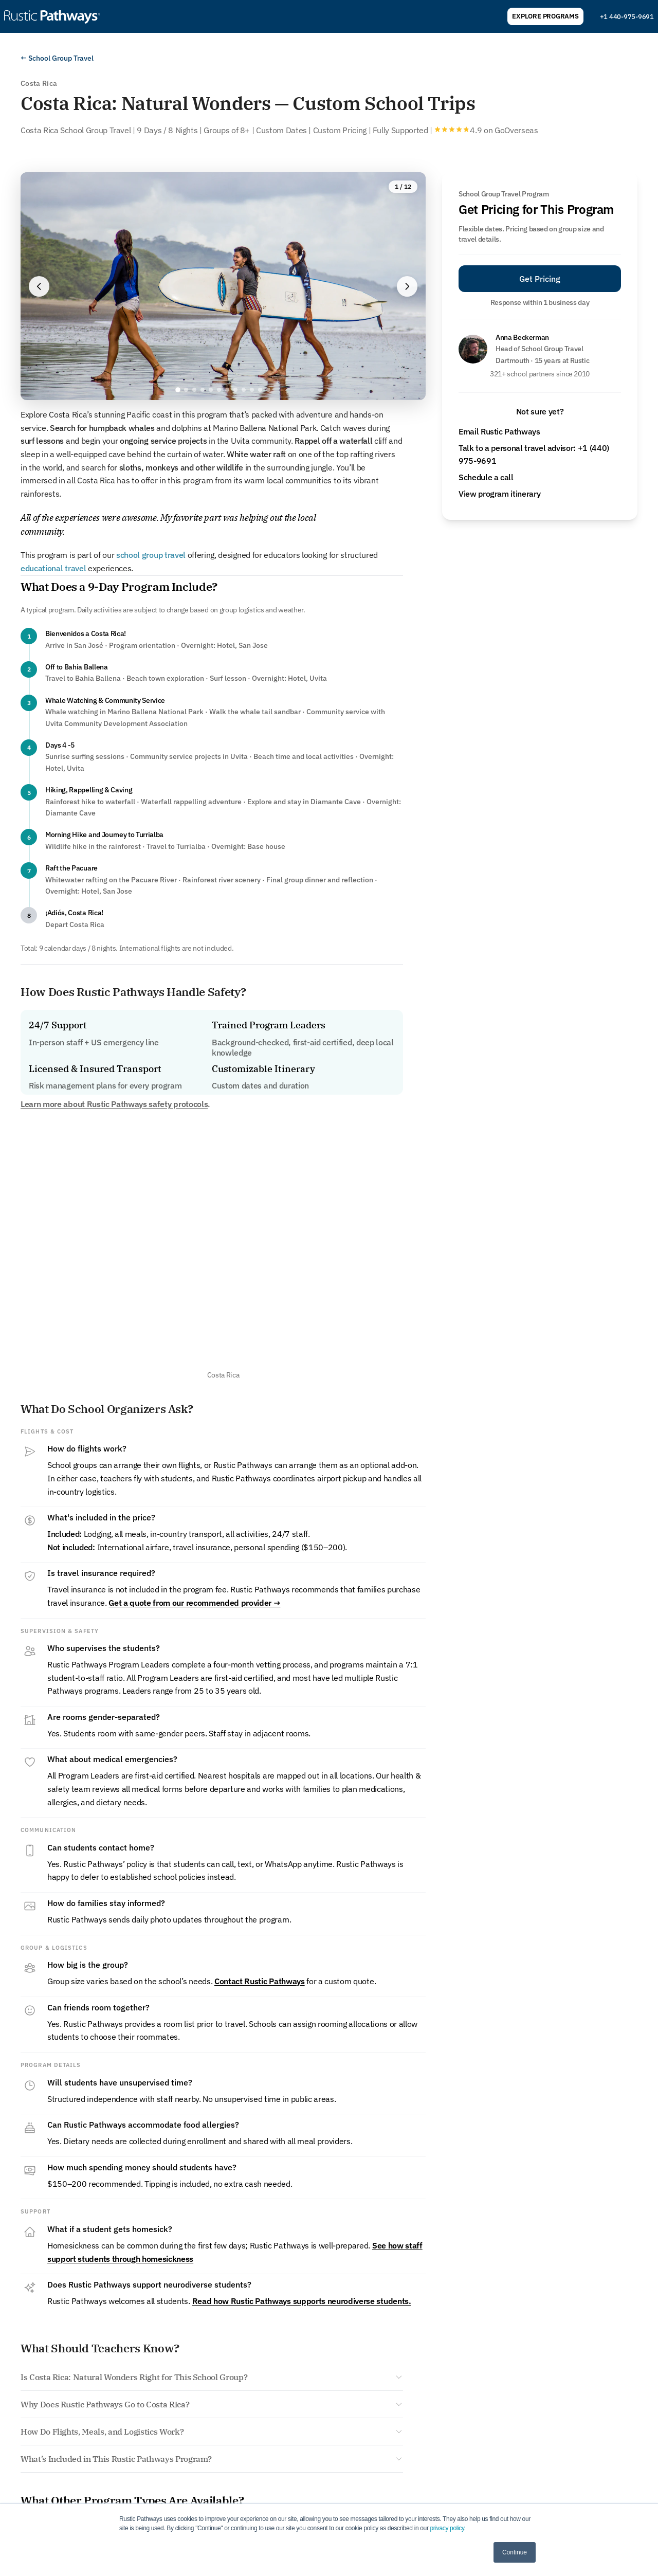 This screenshot has width=658, height=2576. What do you see at coordinates (235, 390) in the screenshot?
I see `[Go to image 8]` at bounding box center [235, 390].